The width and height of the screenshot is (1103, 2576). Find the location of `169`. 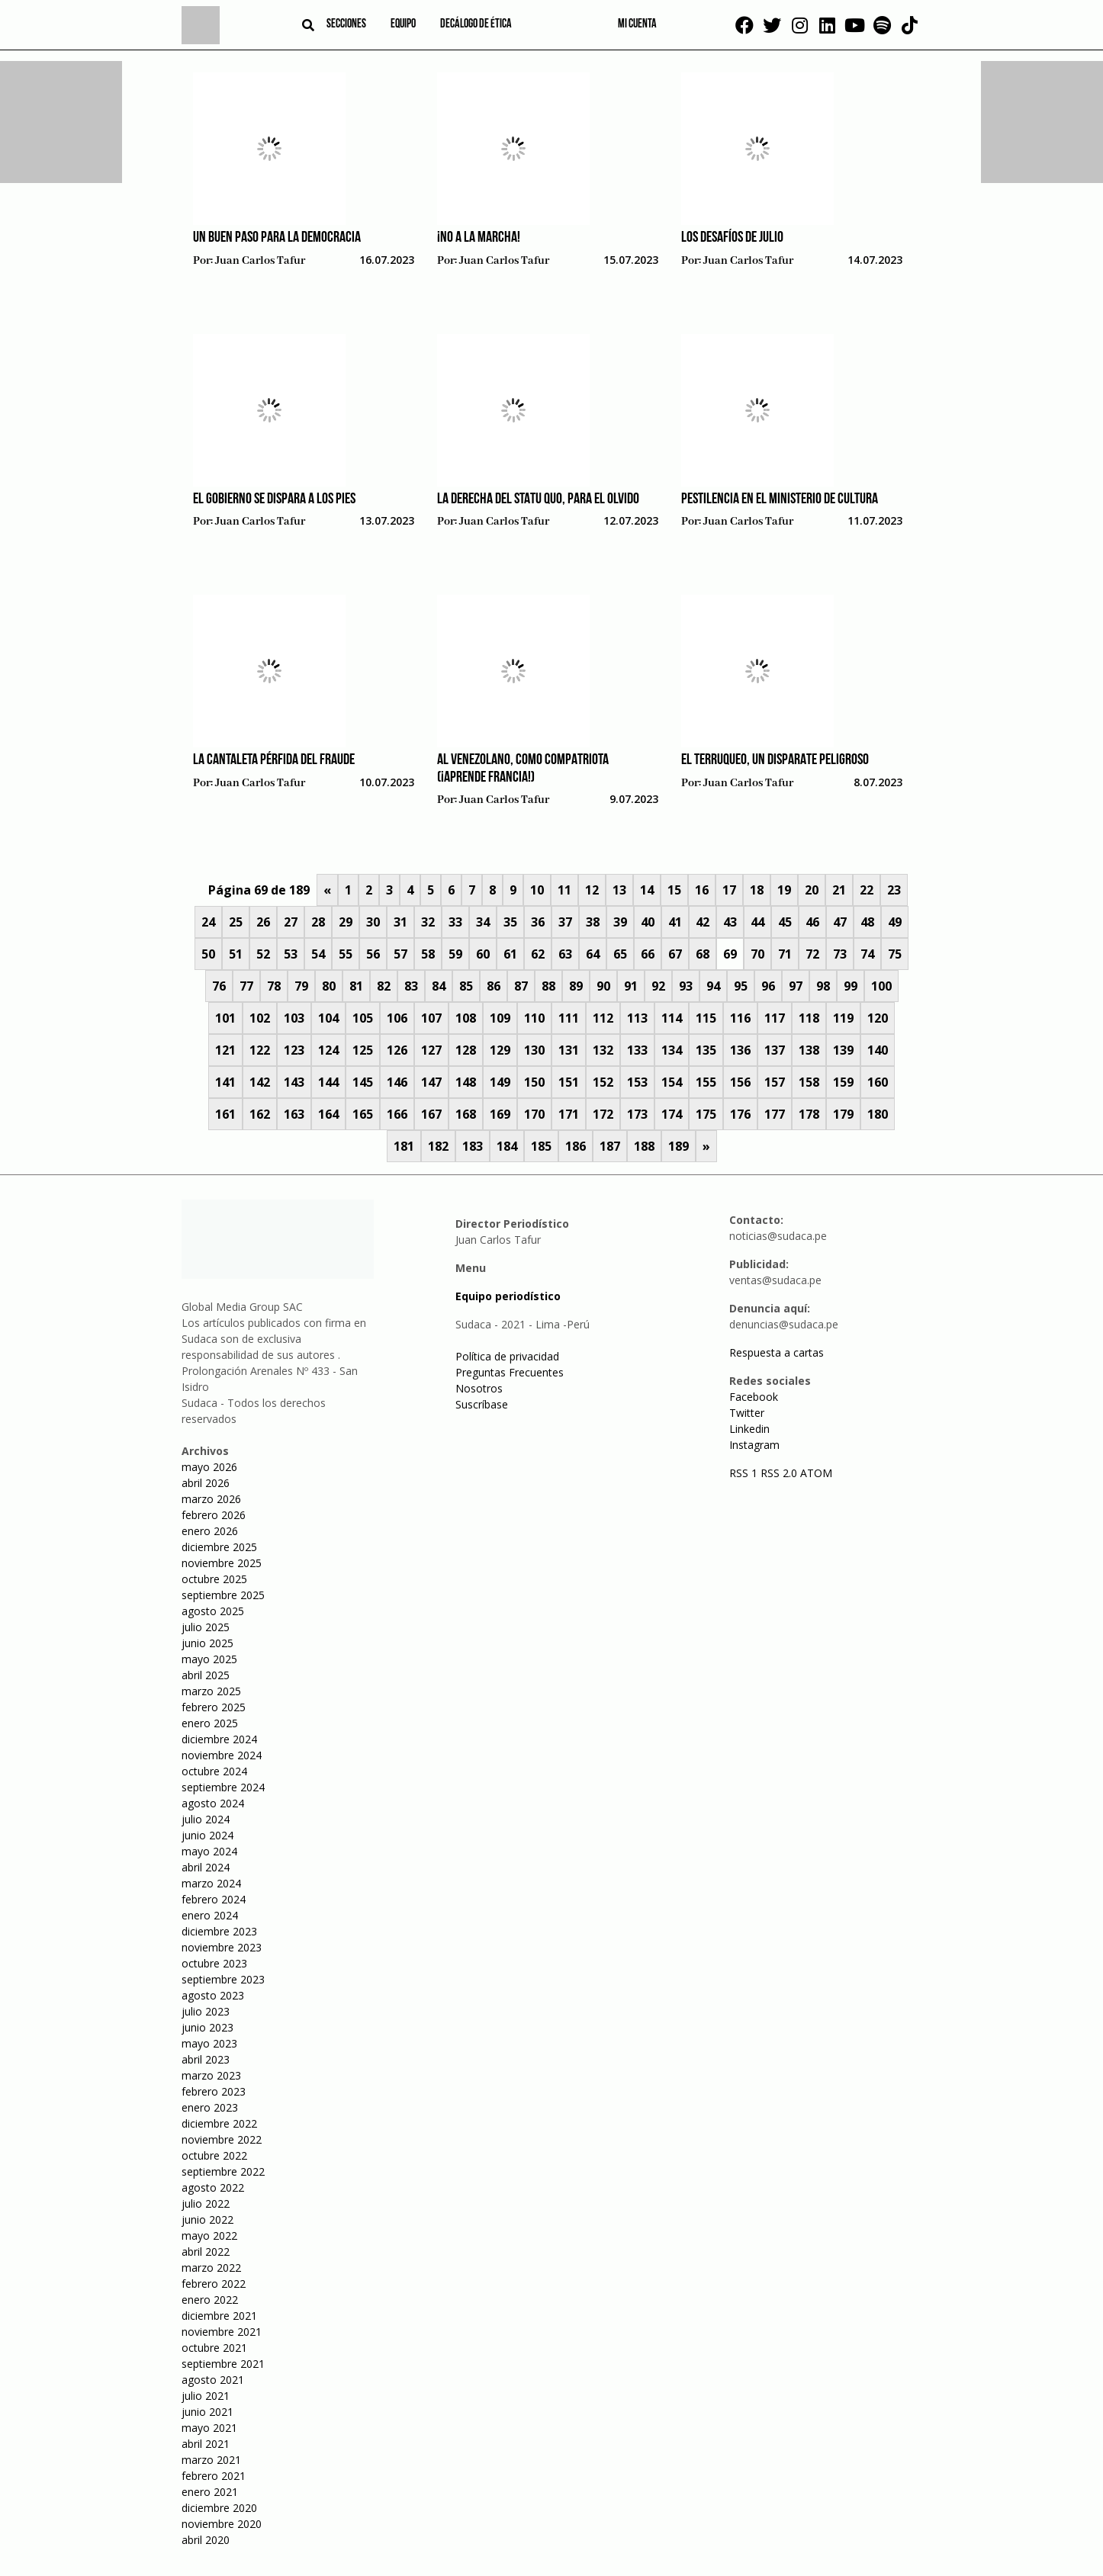

169 is located at coordinates (500, 1114).